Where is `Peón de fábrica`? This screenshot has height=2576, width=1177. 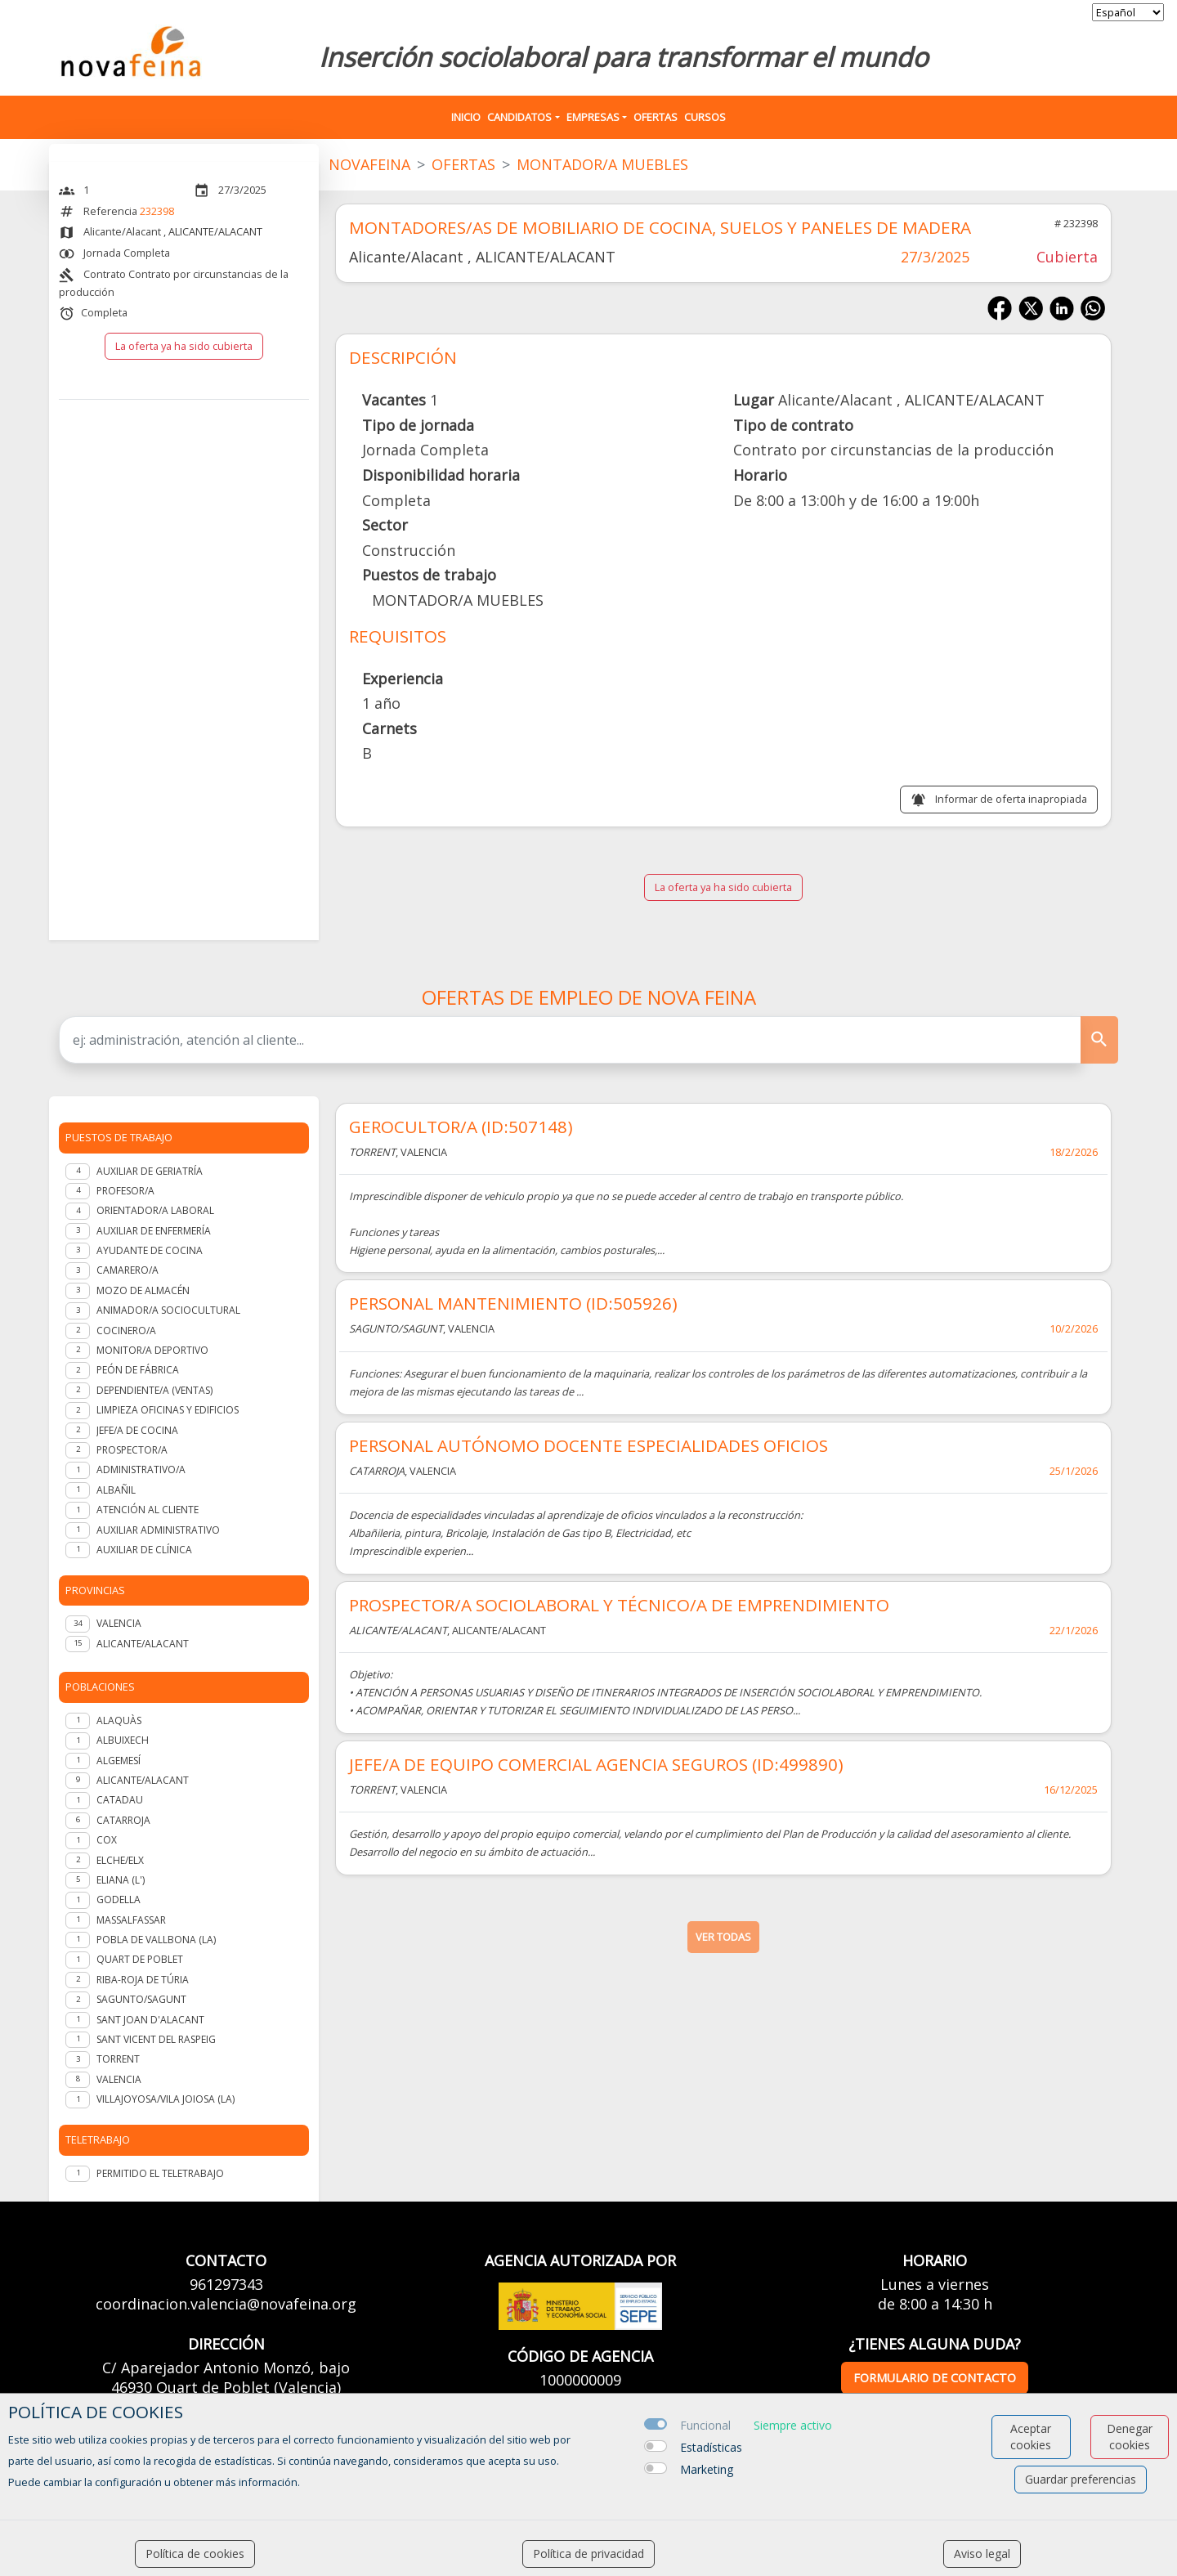
Peón de fábrica is located at coordinates (137, 1370).